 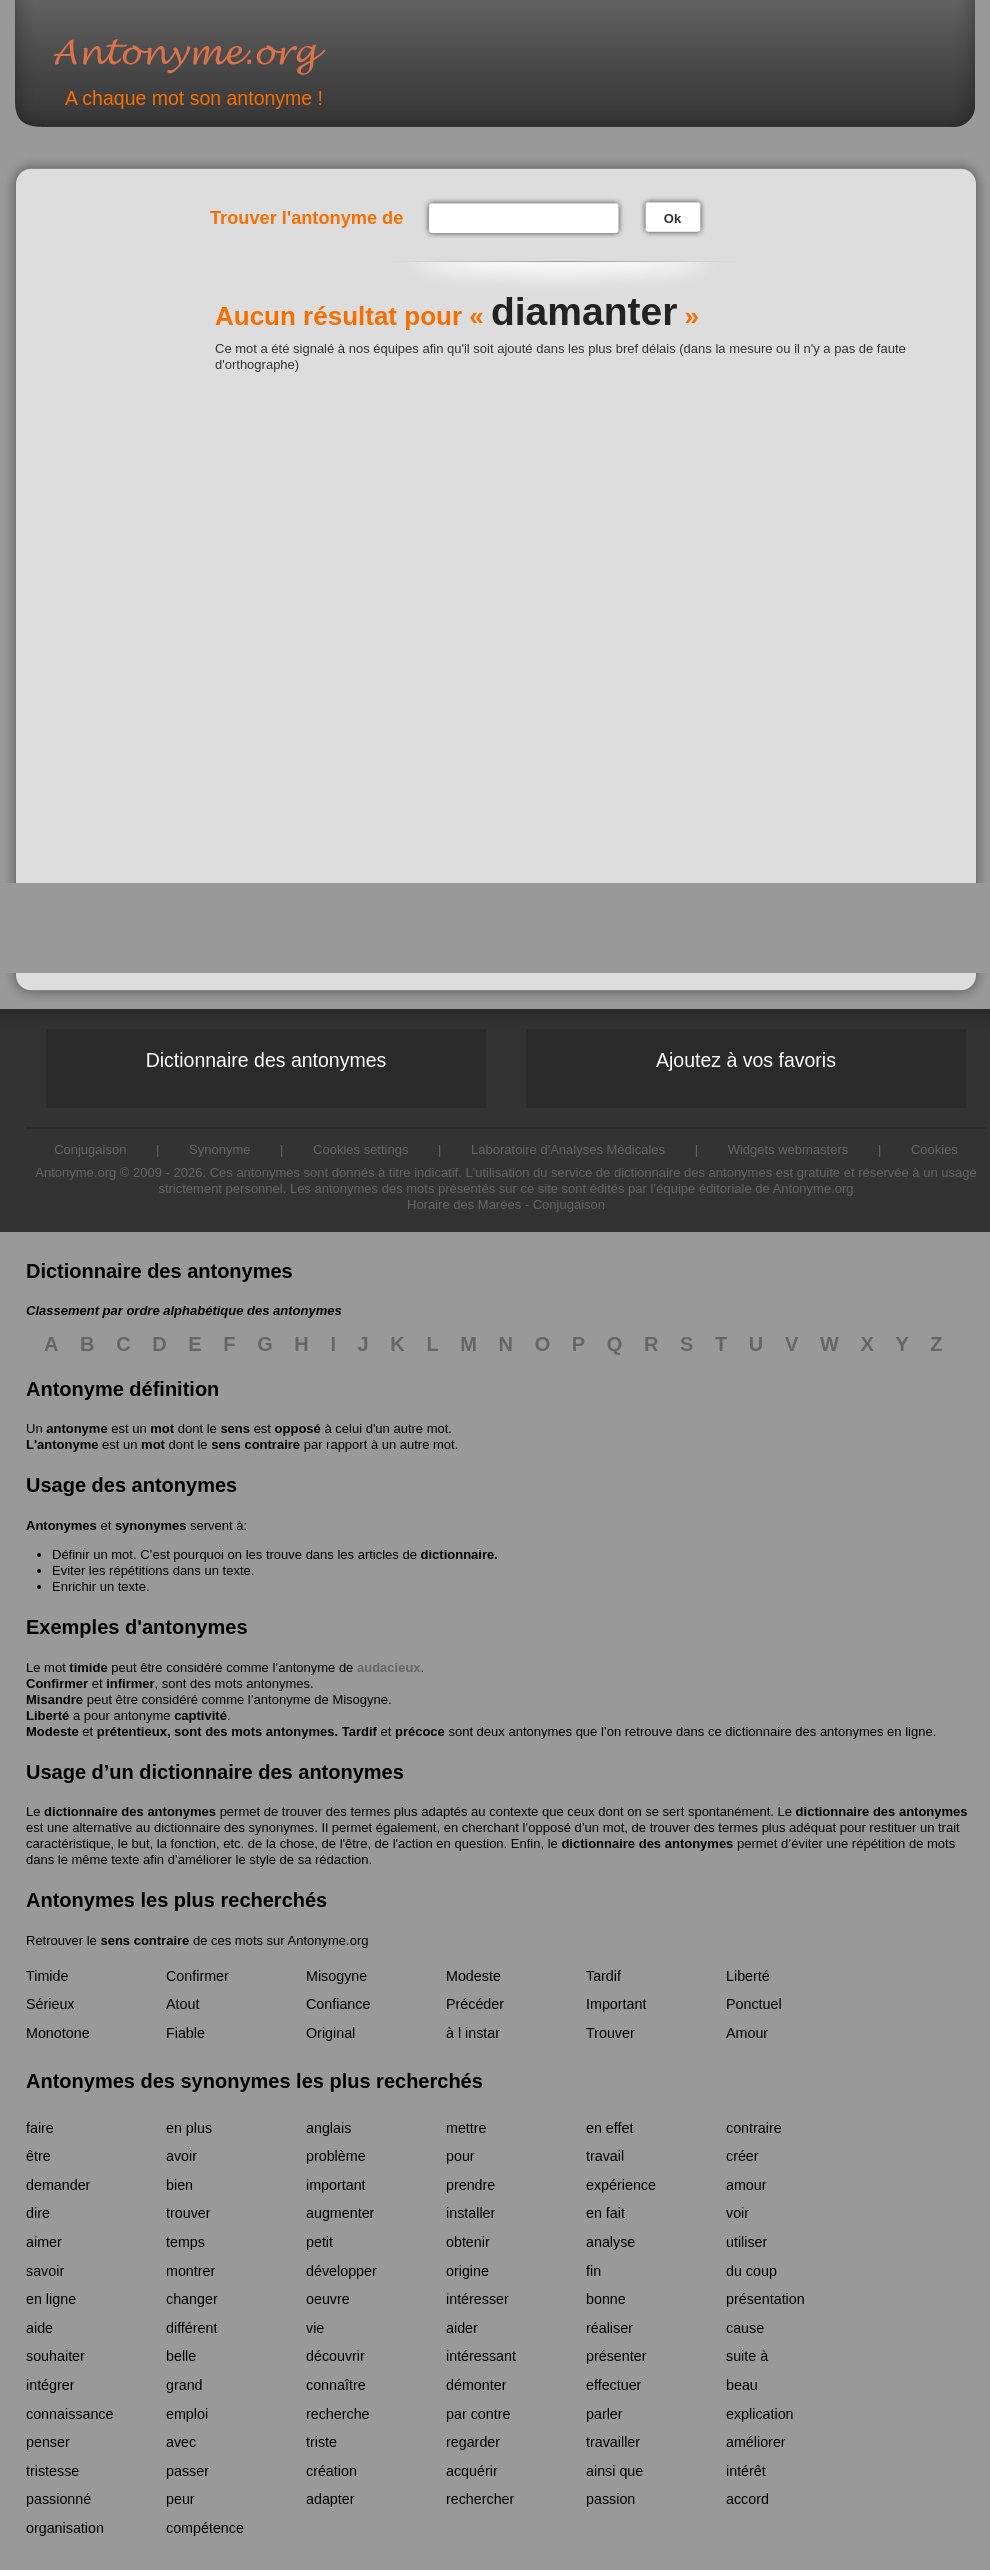 I want to click on analyse, so click(x=610, y=2242).